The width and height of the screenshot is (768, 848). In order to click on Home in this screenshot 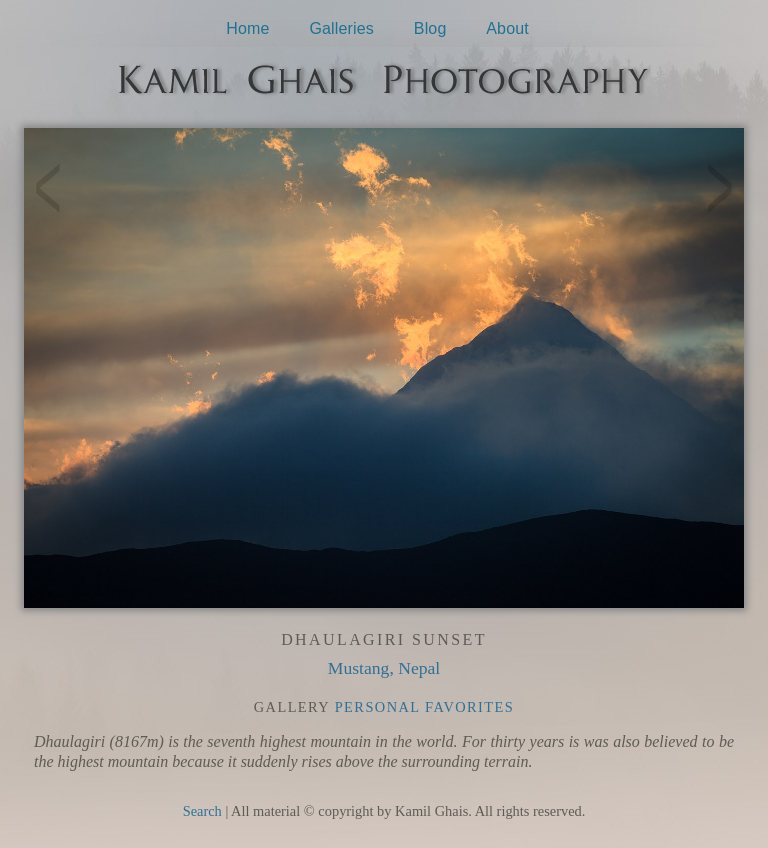, I will do `click(247, 28)`.